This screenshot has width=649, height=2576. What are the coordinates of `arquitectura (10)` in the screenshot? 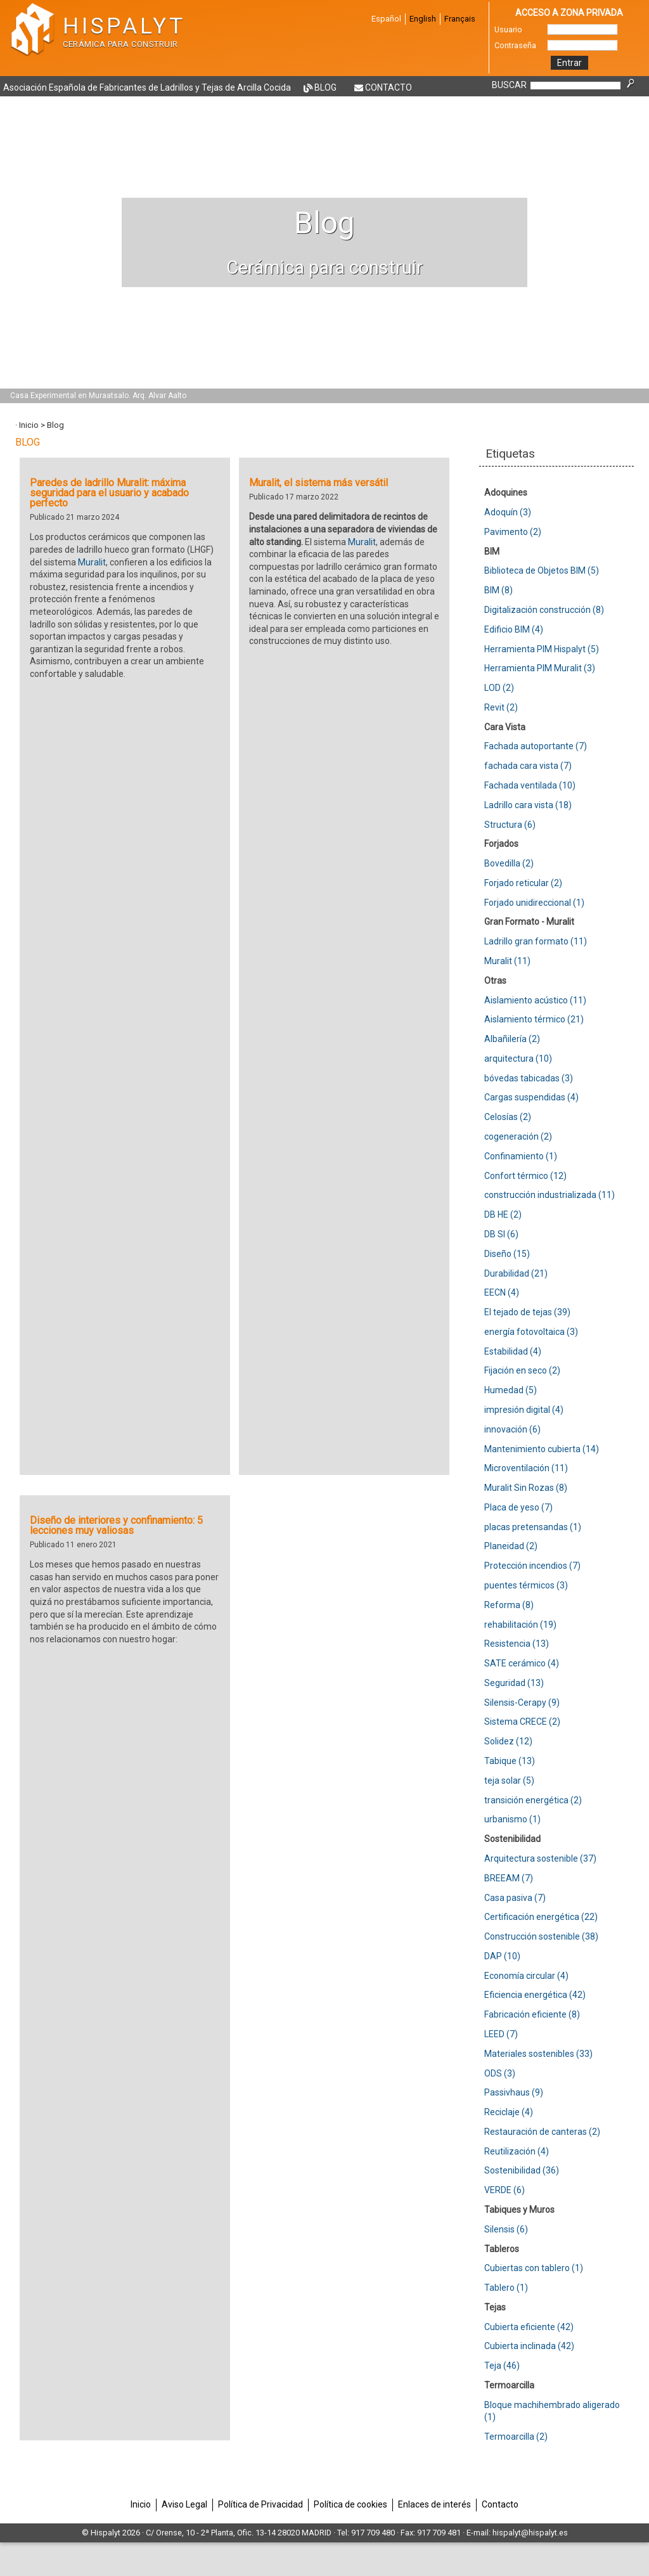 It's located at (518, 1058).